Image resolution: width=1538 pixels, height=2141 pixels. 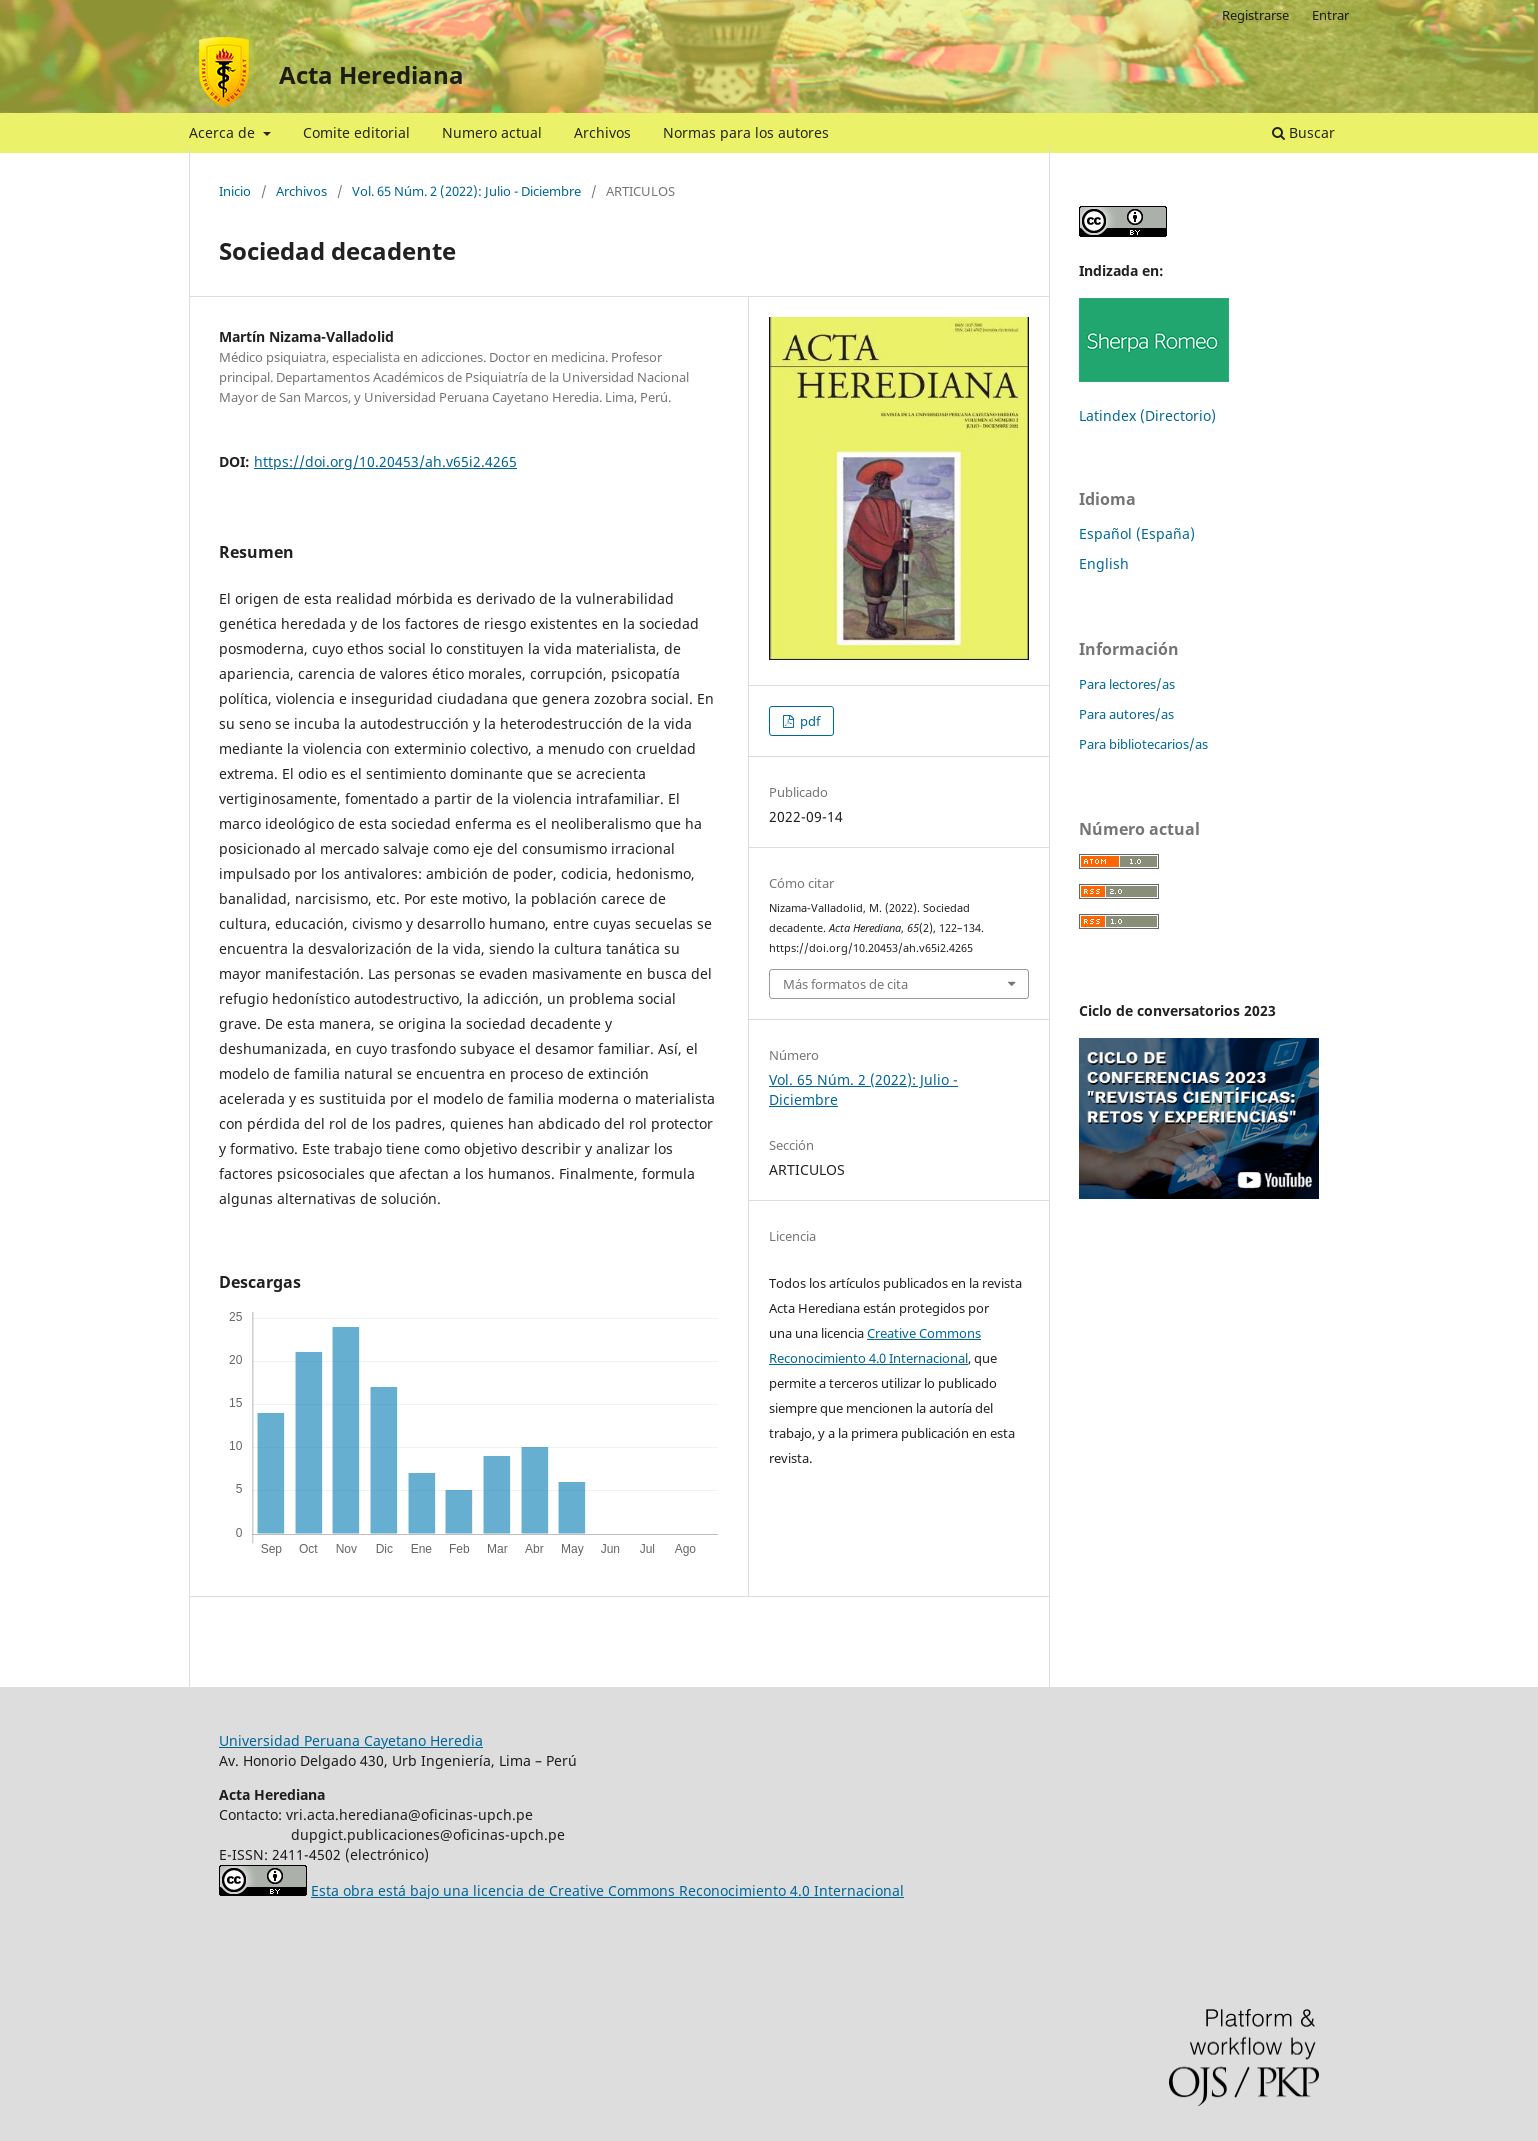 I want to click on Español (España), so click(x=1137, y=533).